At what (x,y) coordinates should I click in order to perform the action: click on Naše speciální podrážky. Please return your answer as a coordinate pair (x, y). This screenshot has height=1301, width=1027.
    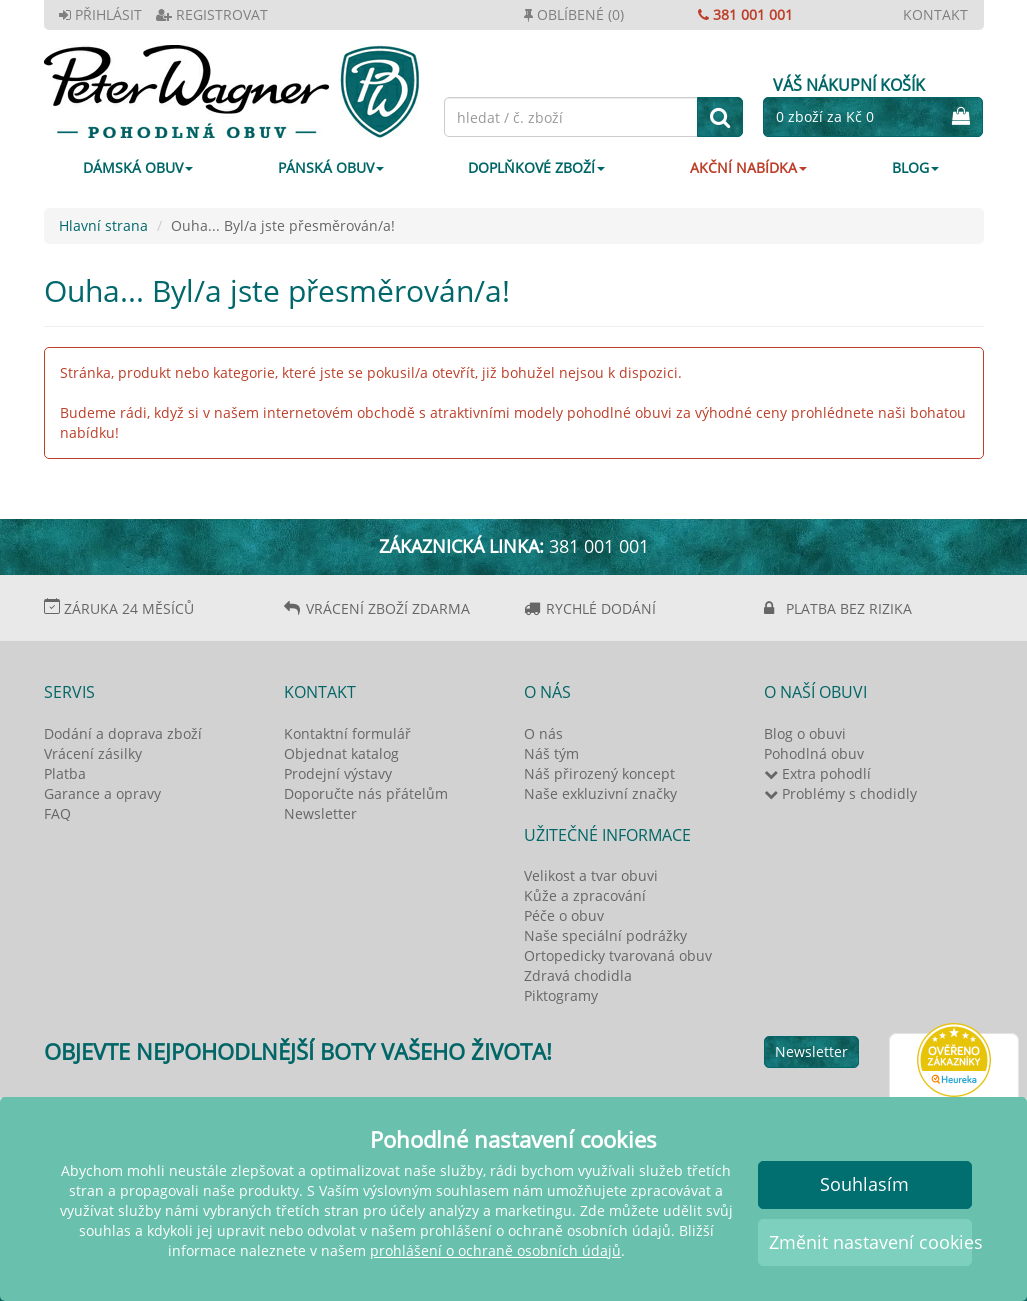
    Looking at the image, I should click on (605, 935).